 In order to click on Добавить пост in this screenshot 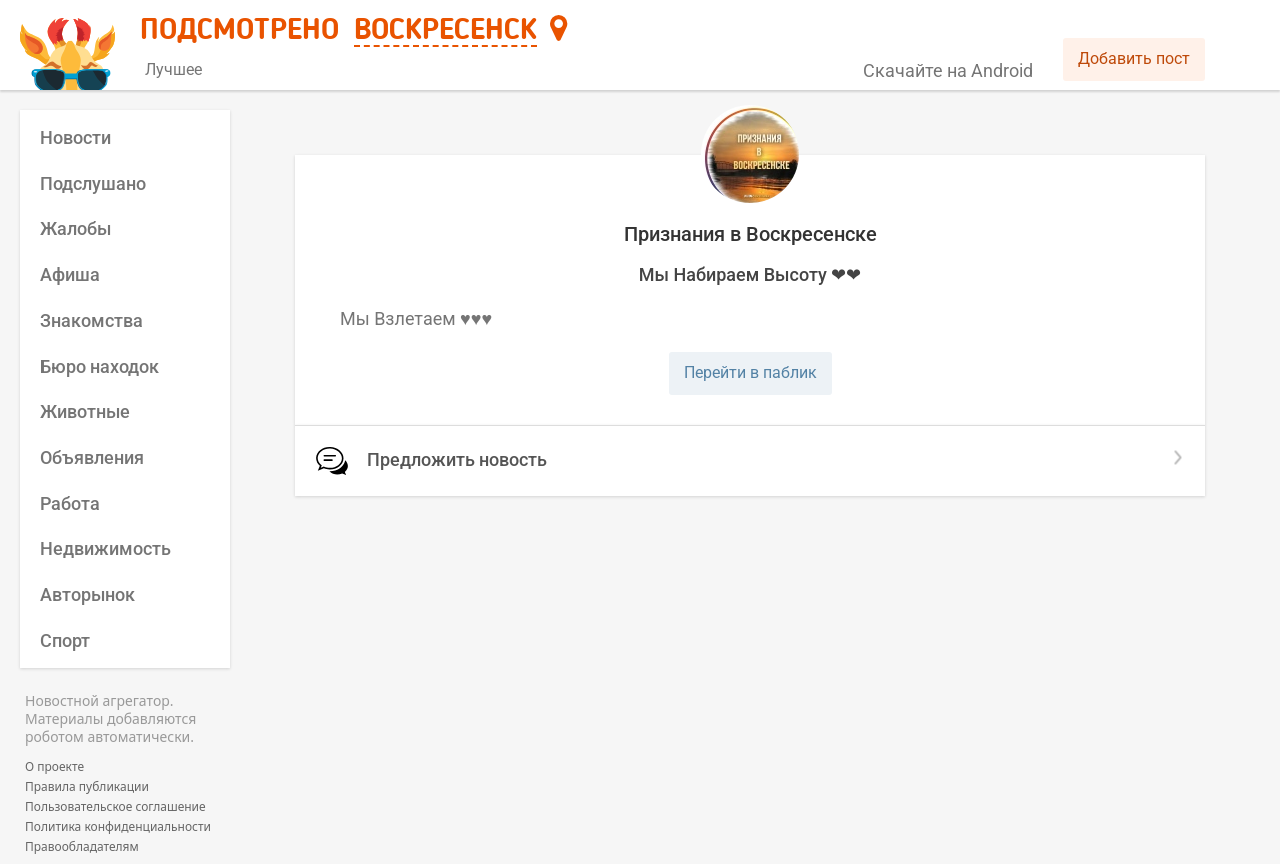, I will do `click(1134, 58)`.